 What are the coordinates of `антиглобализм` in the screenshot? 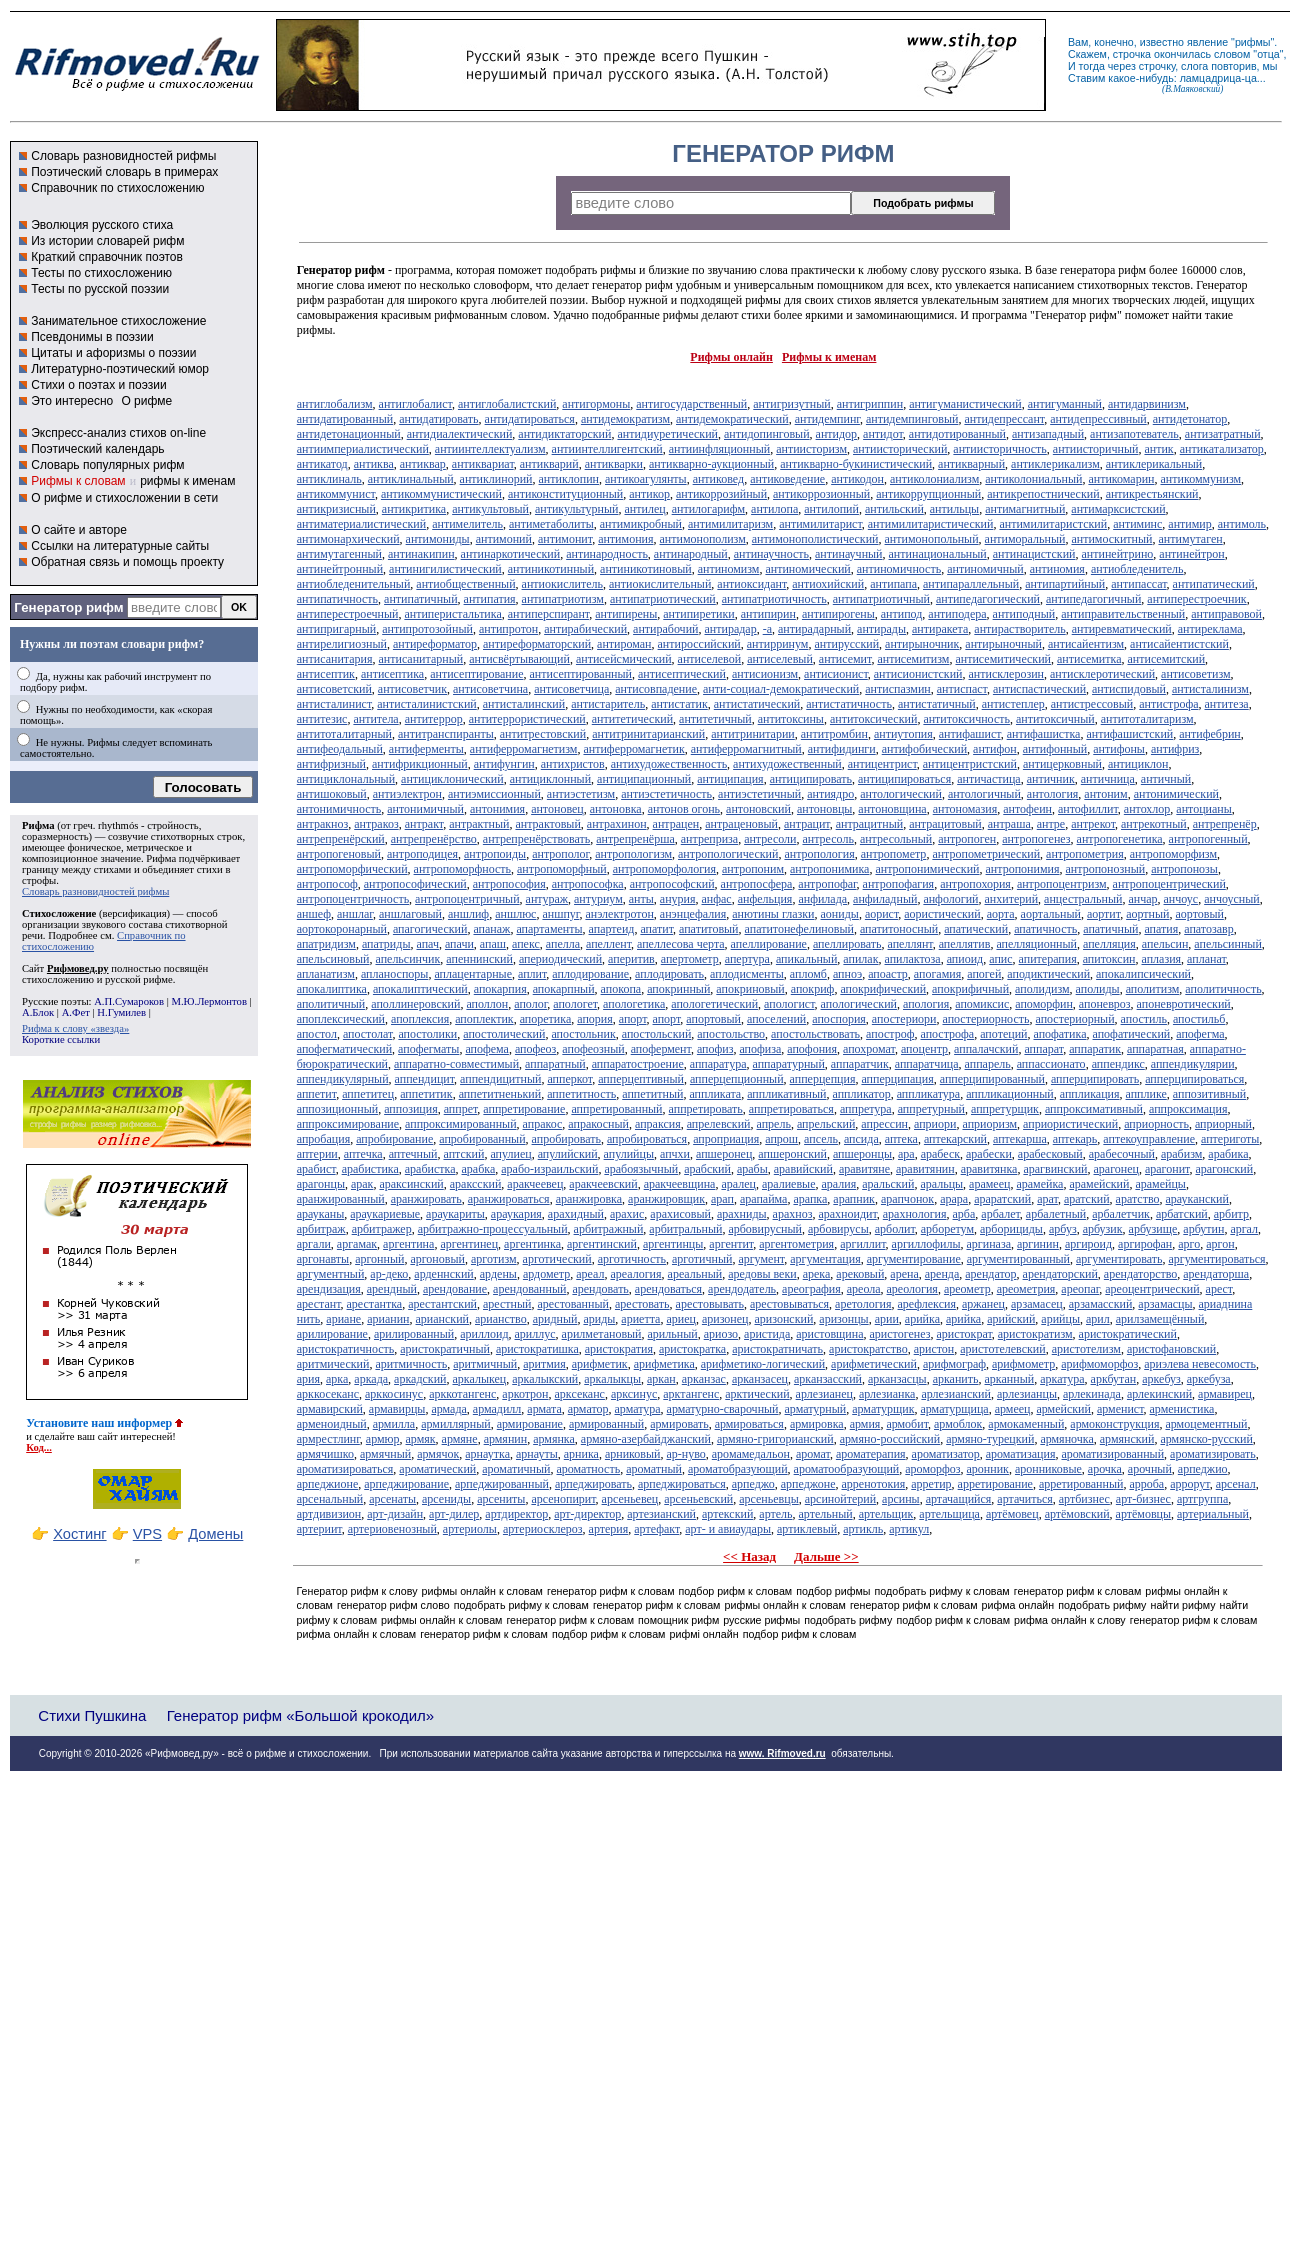 It's located at (335, 404).